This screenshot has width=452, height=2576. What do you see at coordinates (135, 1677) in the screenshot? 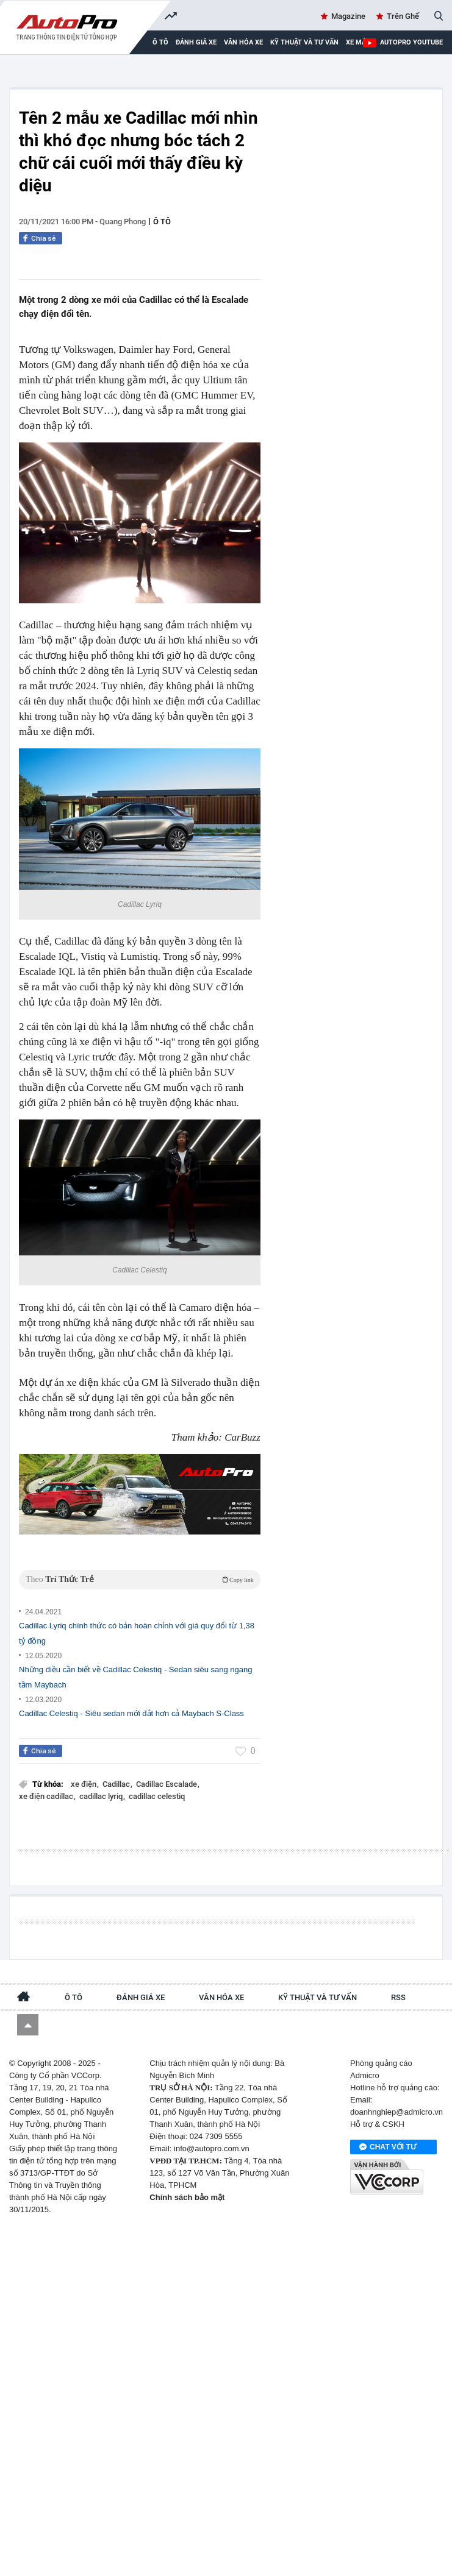
I see `Những điều cần biết về Cadillac Celestiq - Sedan siêu sang ngang tầm Maybach` at bounding box center [135, 1677].